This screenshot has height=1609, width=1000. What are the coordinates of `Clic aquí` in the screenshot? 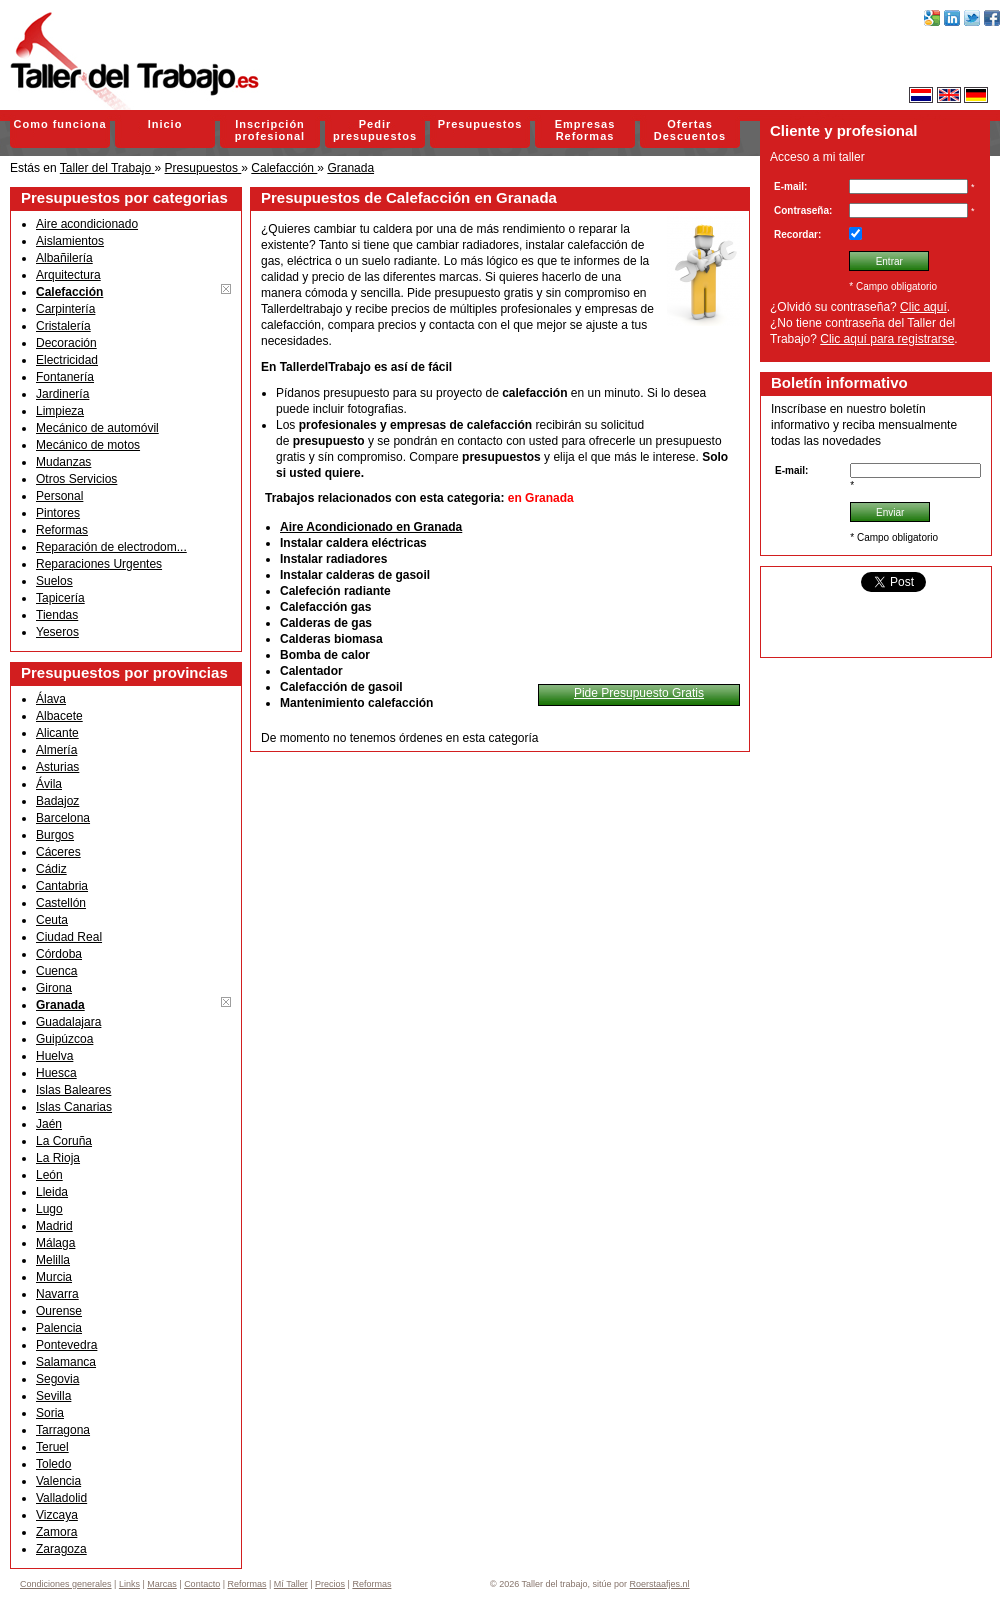 It's located at (923, 307).